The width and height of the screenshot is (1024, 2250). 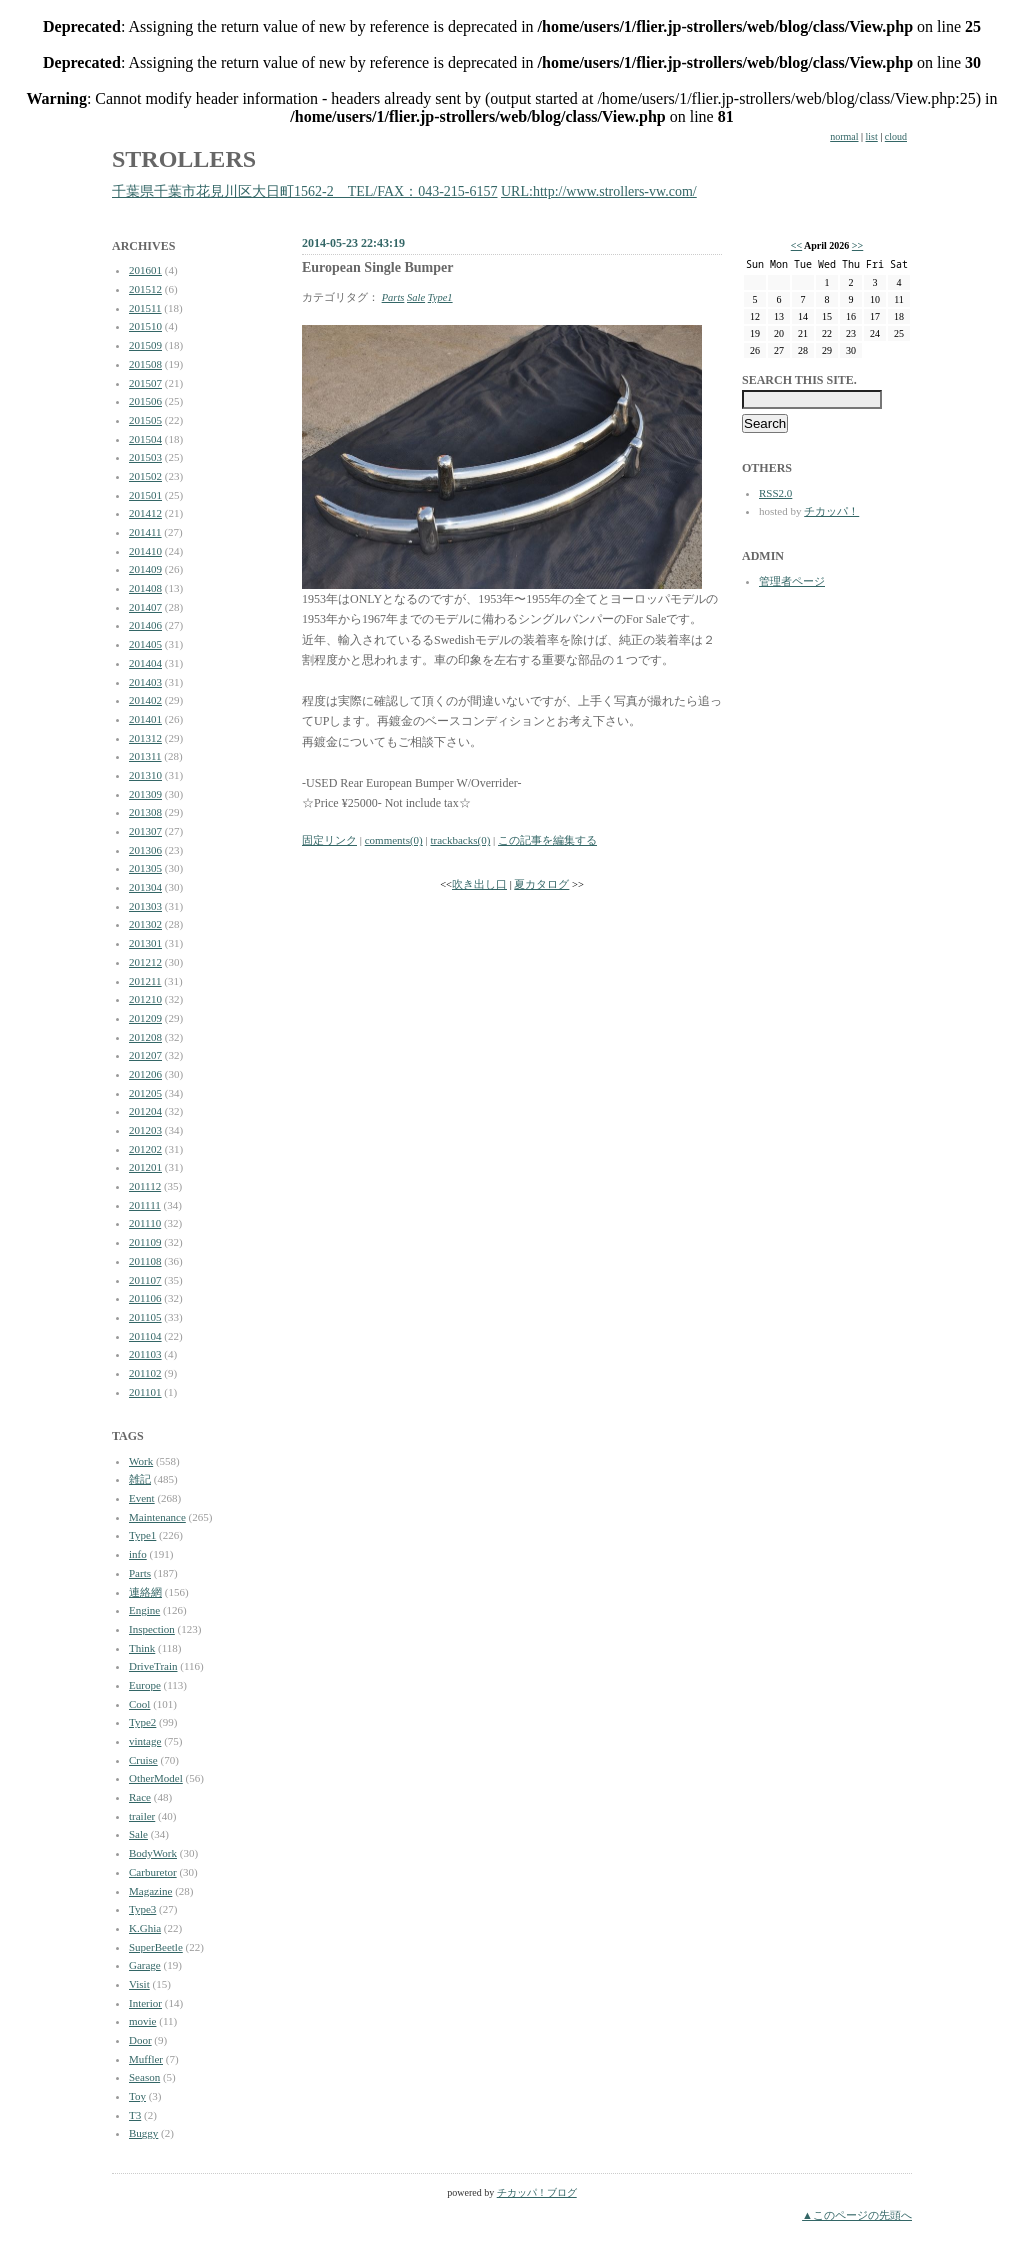 I want to click on trailer, so click(x=142, y=1816).